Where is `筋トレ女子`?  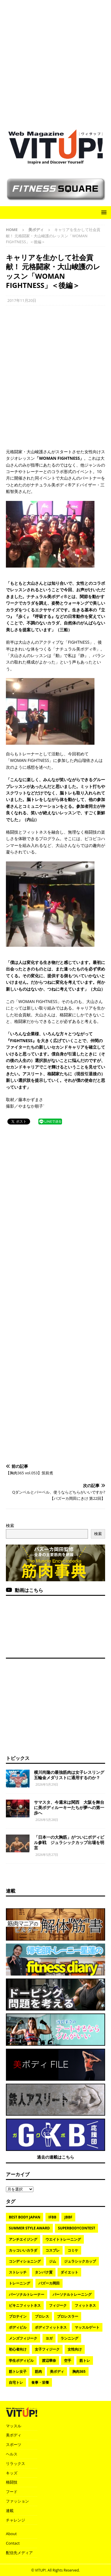 筋トレ女子 is located at coordinates (18, 2371).